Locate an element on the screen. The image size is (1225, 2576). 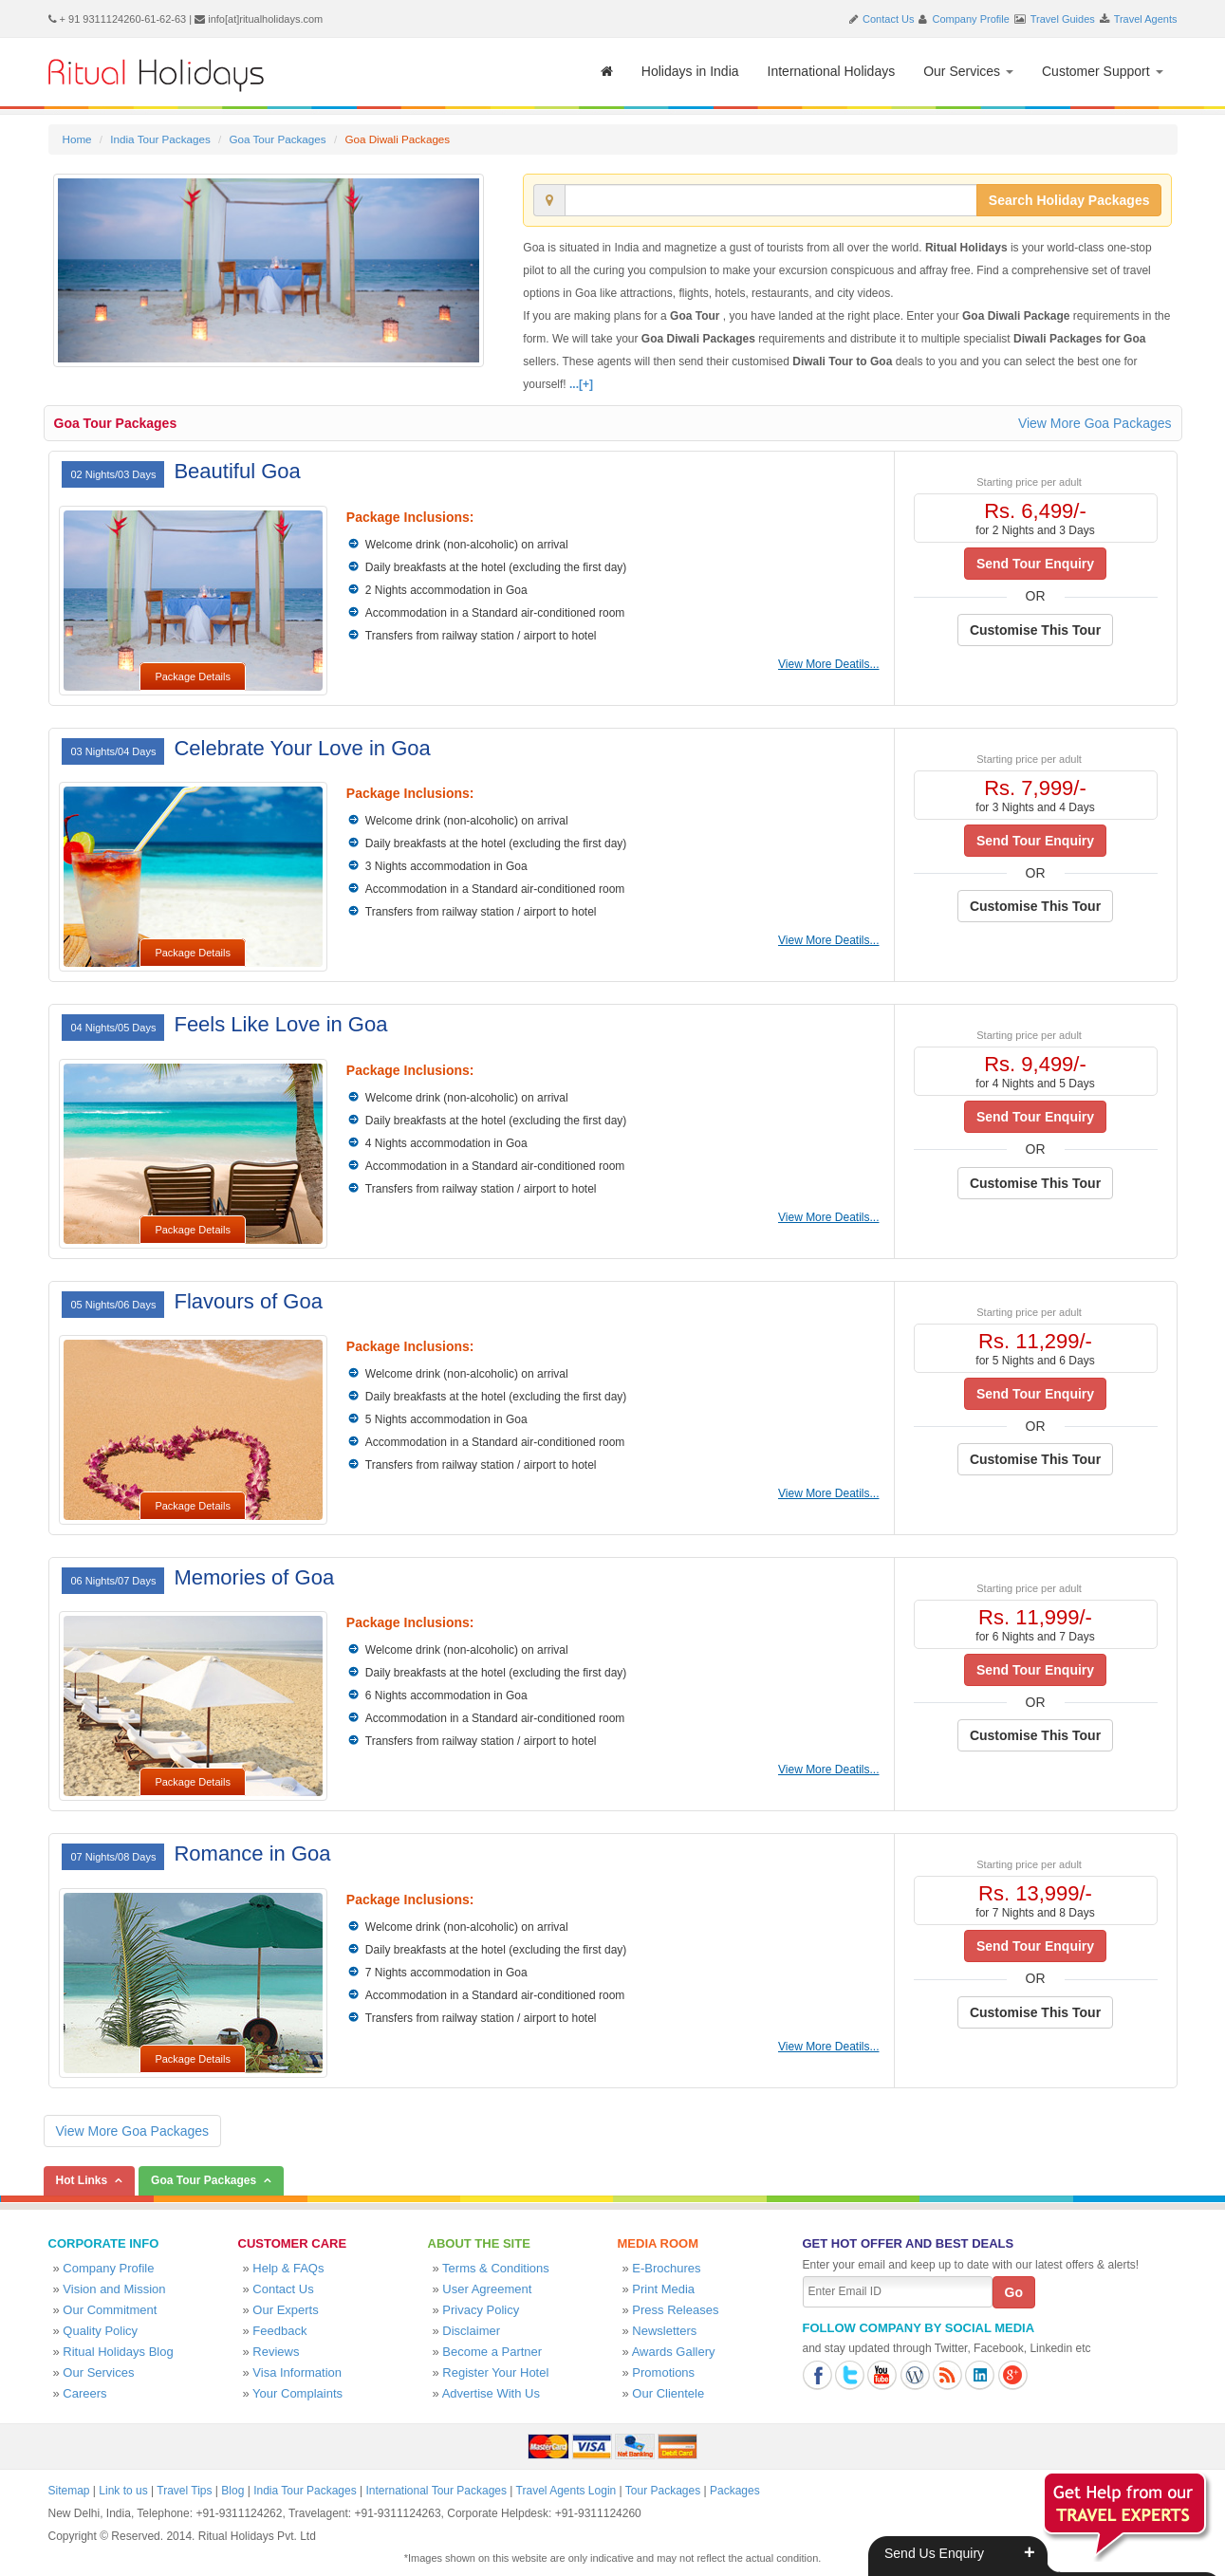
Contact Us is located at coordinates (888, 19).